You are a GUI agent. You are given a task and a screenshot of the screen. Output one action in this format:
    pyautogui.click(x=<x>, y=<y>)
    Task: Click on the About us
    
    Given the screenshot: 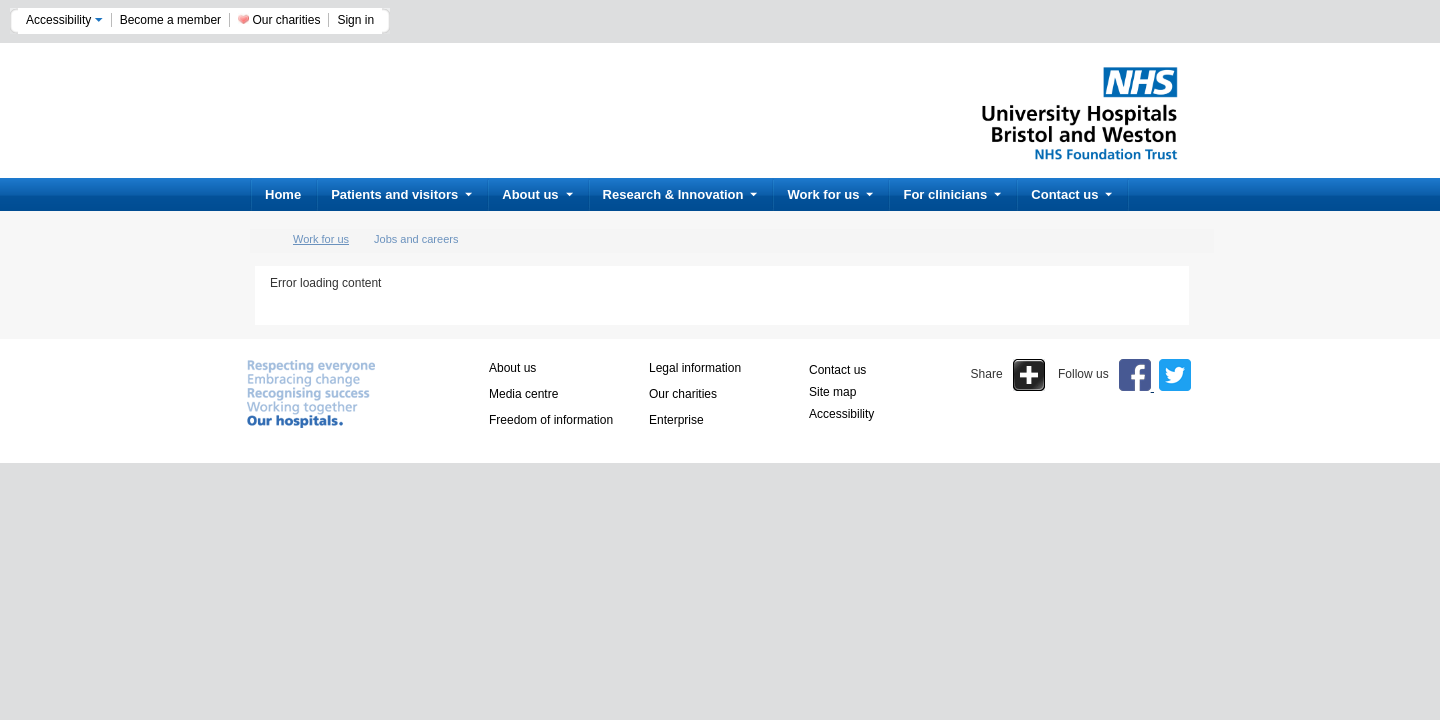 What is the action you would take?
    pyautogui.click(x=537, y=194)
    